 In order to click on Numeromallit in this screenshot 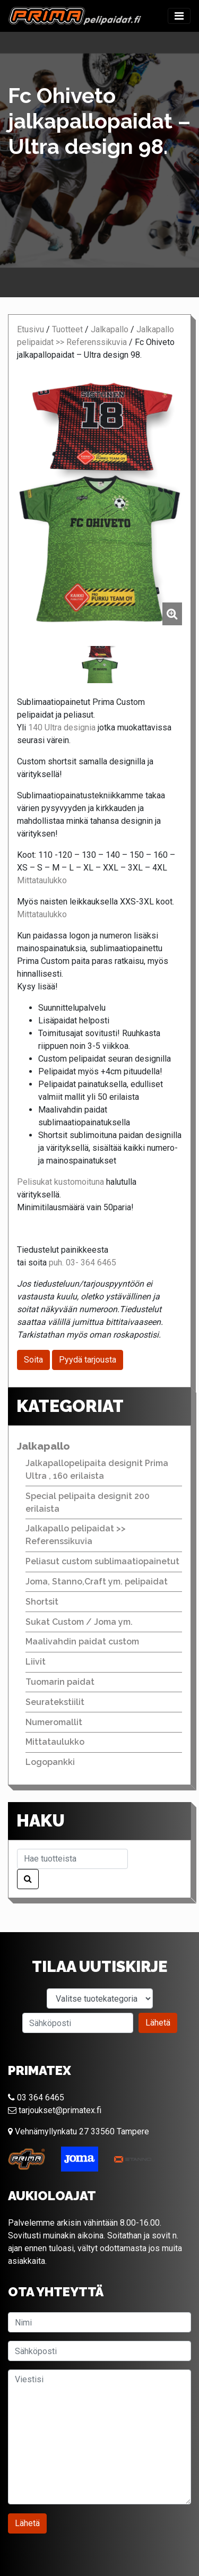, I will do `click(53, 1722)`.